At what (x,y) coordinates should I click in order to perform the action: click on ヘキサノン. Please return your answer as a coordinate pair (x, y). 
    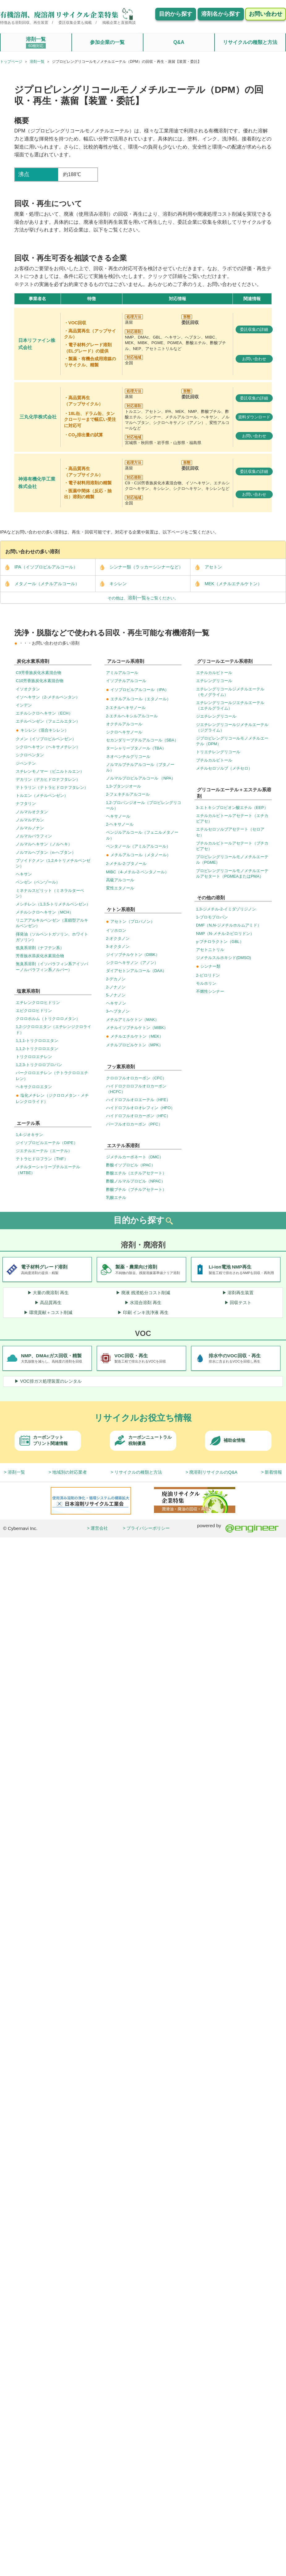
    Looking at the image, I should click on (116, 1003).